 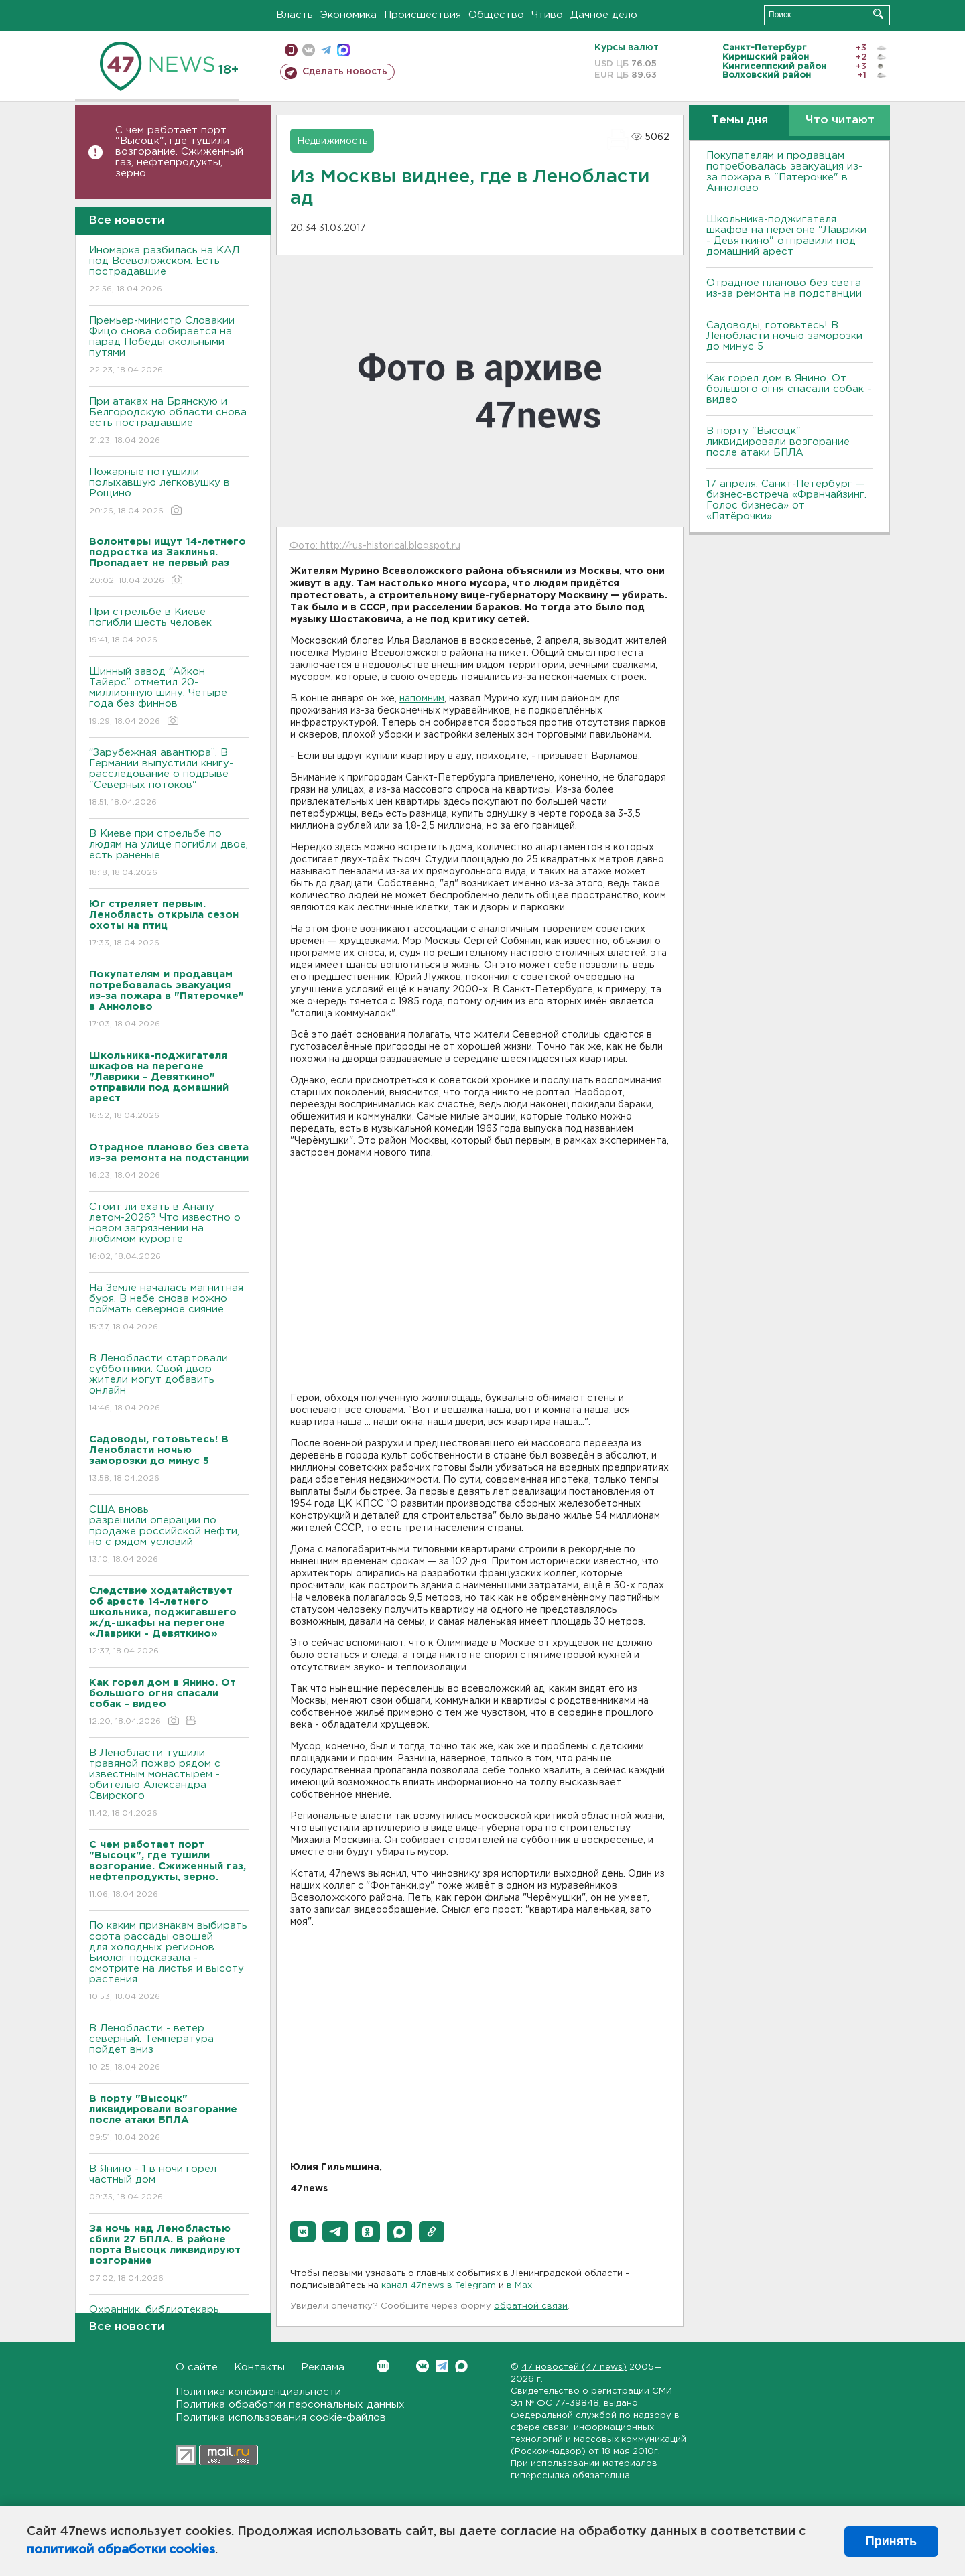 What do you see at coordinates (348, 15) in the screenshot?
I see `Экономика` at bounding box center [348, 15].